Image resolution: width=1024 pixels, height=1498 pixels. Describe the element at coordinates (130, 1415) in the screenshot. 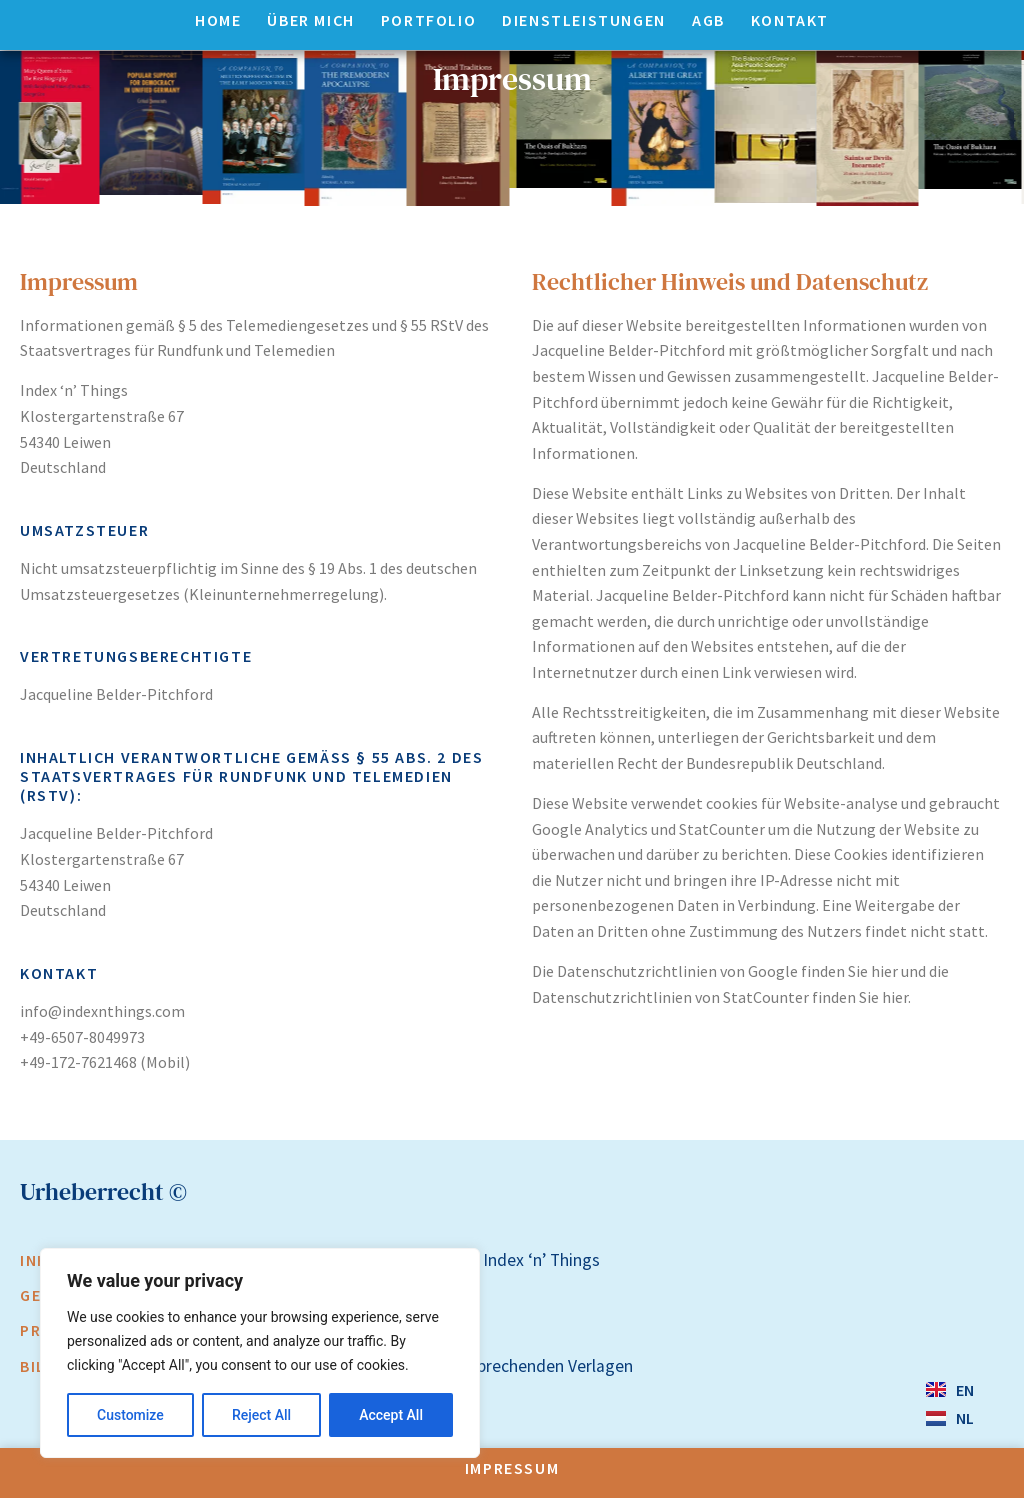

I see `Customize` at that location.